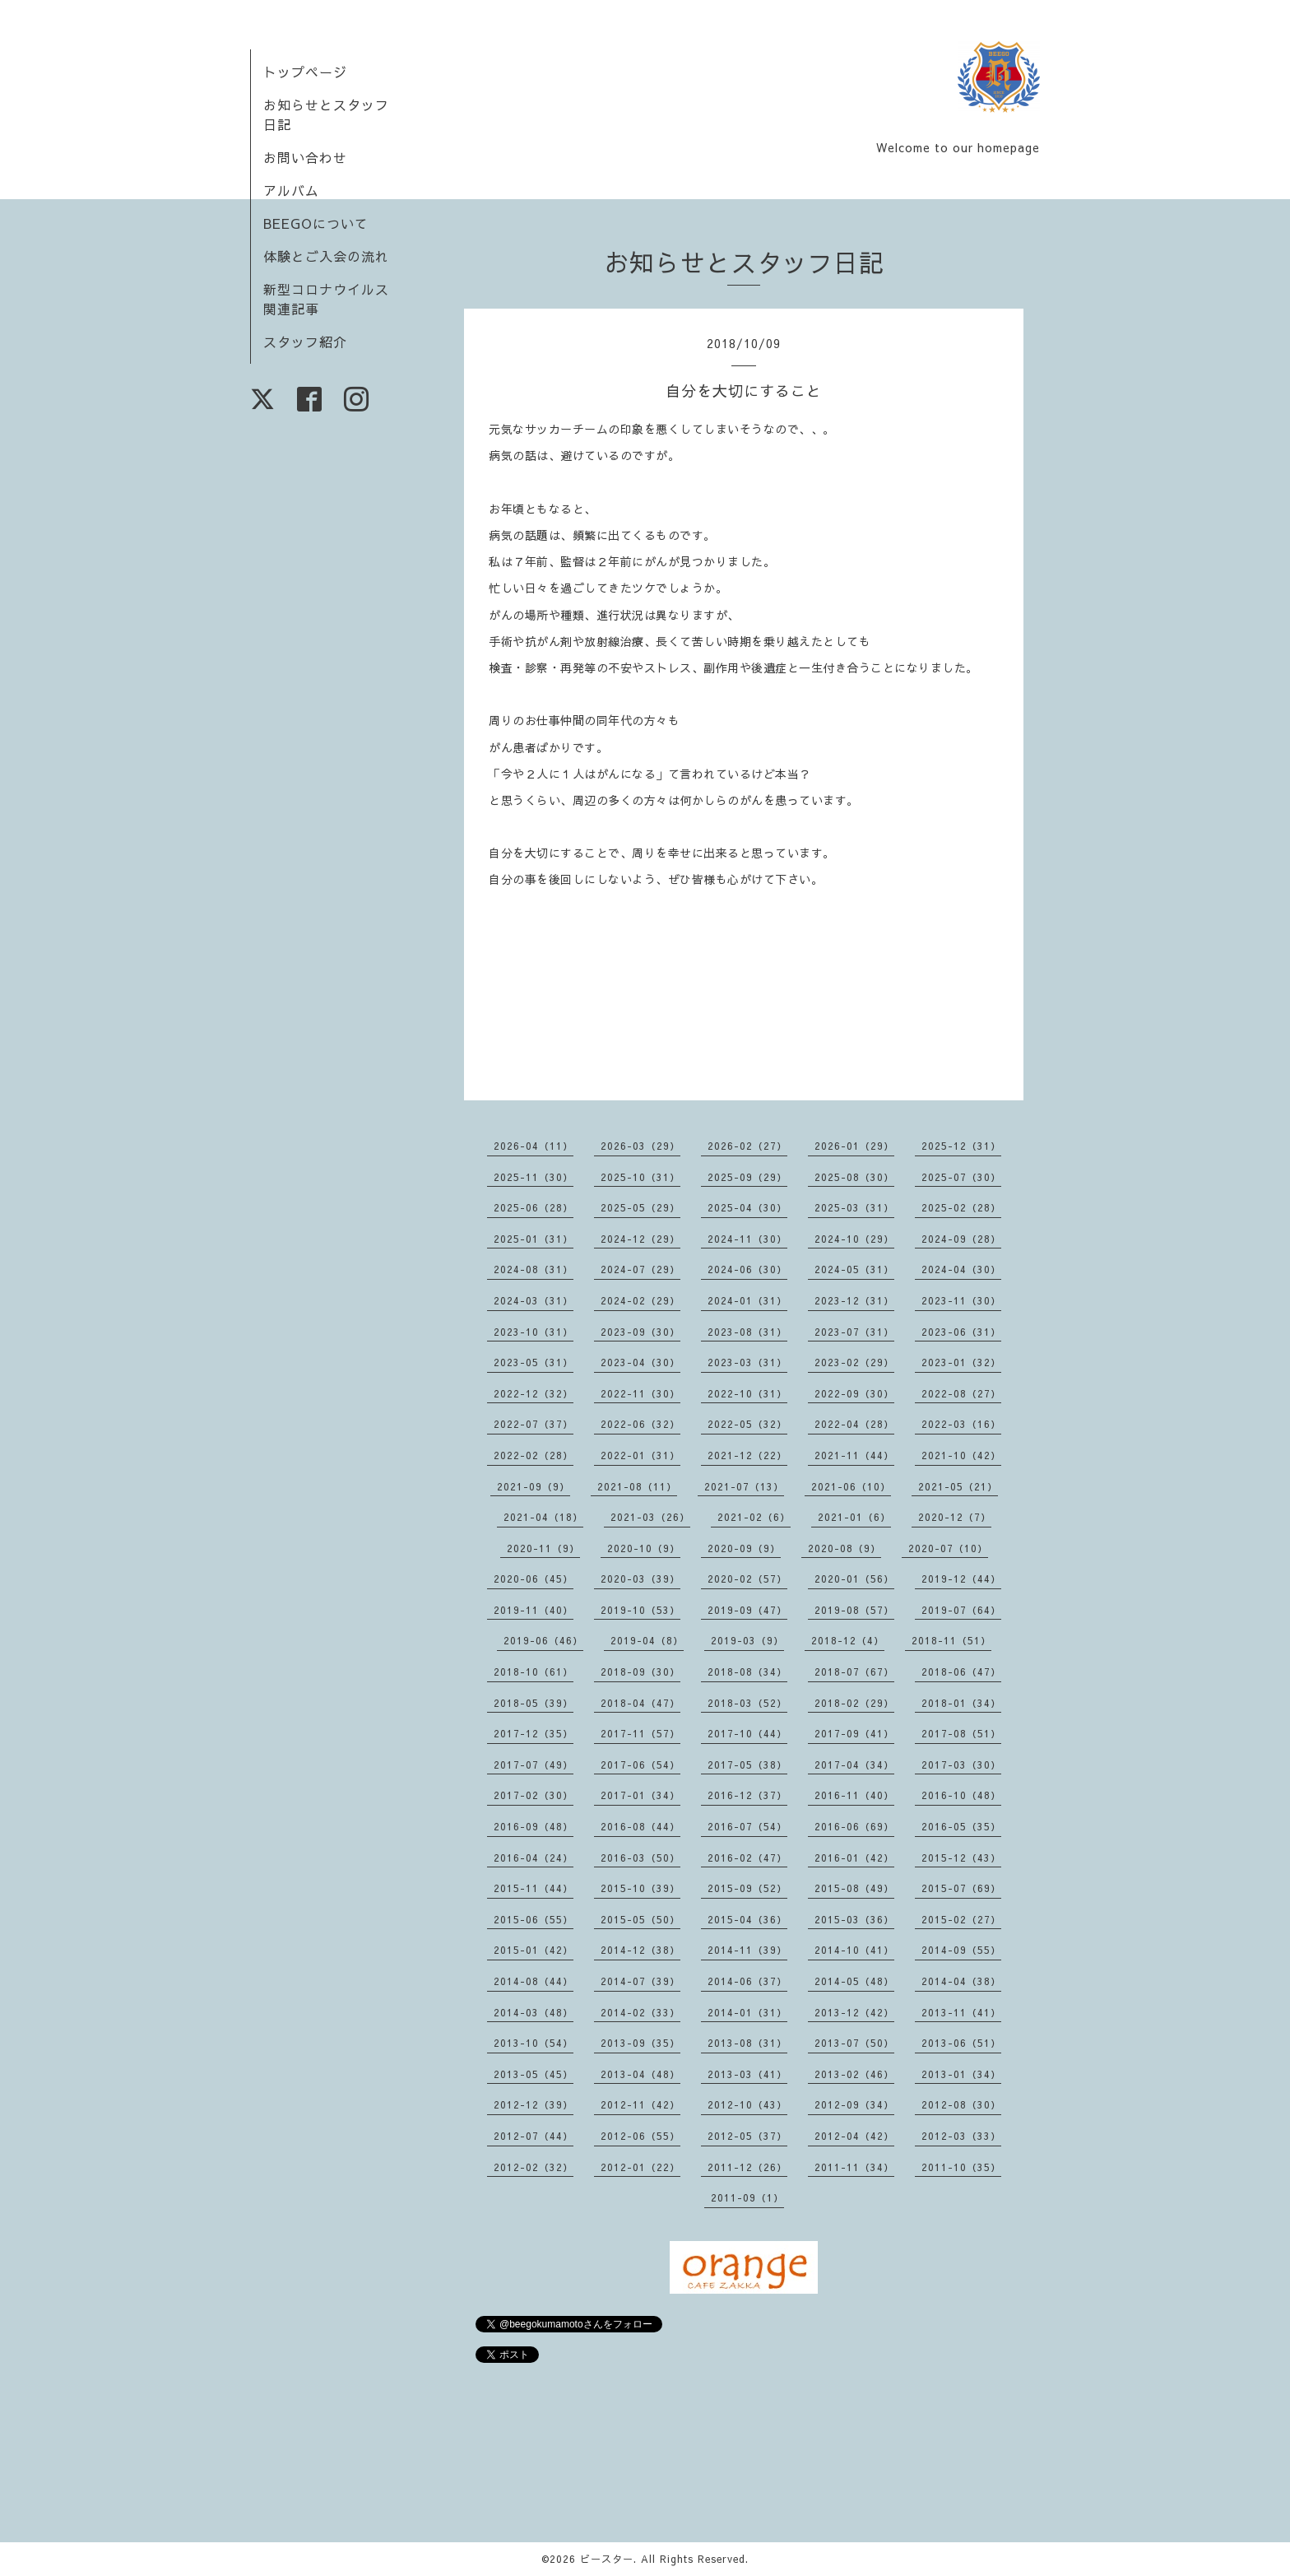 This screenshot has width=1290, height=2576. Describe the element at coordinates (747, 1764) in the screenshot. I see `2017-05（38）` at that location.